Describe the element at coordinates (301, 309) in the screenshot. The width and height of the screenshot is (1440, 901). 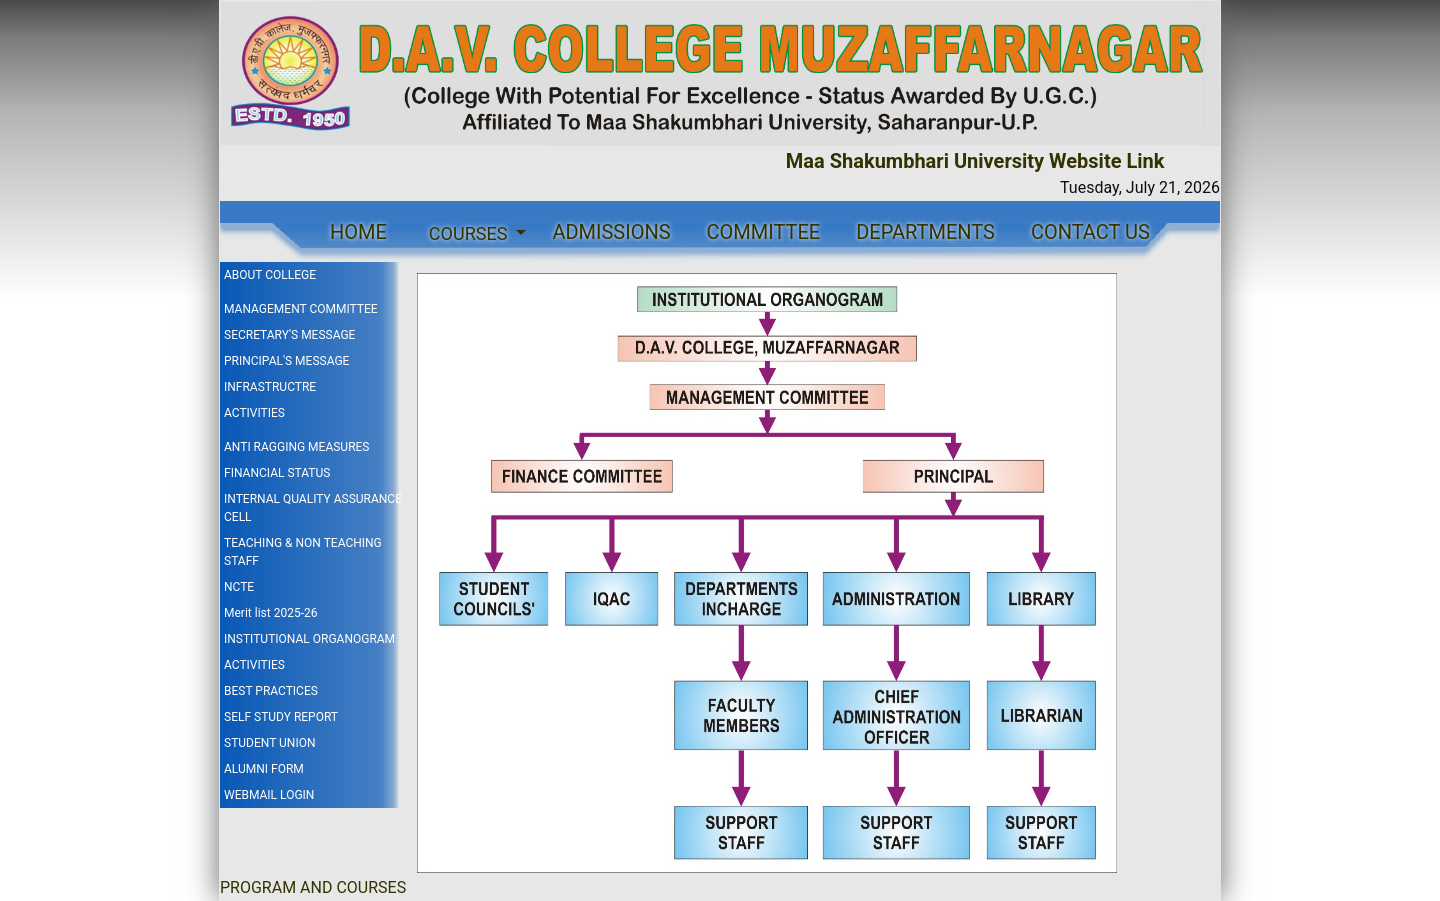
I see `MANAGEMENT COMMITTEE` at that location.